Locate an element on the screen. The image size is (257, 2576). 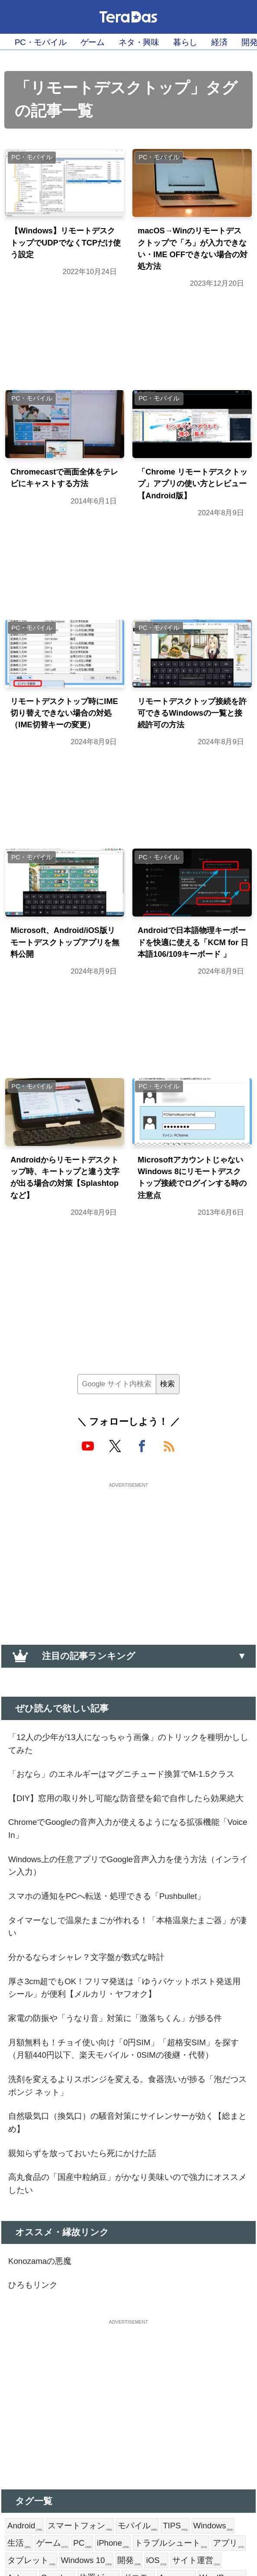
Androidで日本語物理キーボードを快適に使える「KCM for 日本語106/109キーボード 」 is located at coordinates (192, 996).